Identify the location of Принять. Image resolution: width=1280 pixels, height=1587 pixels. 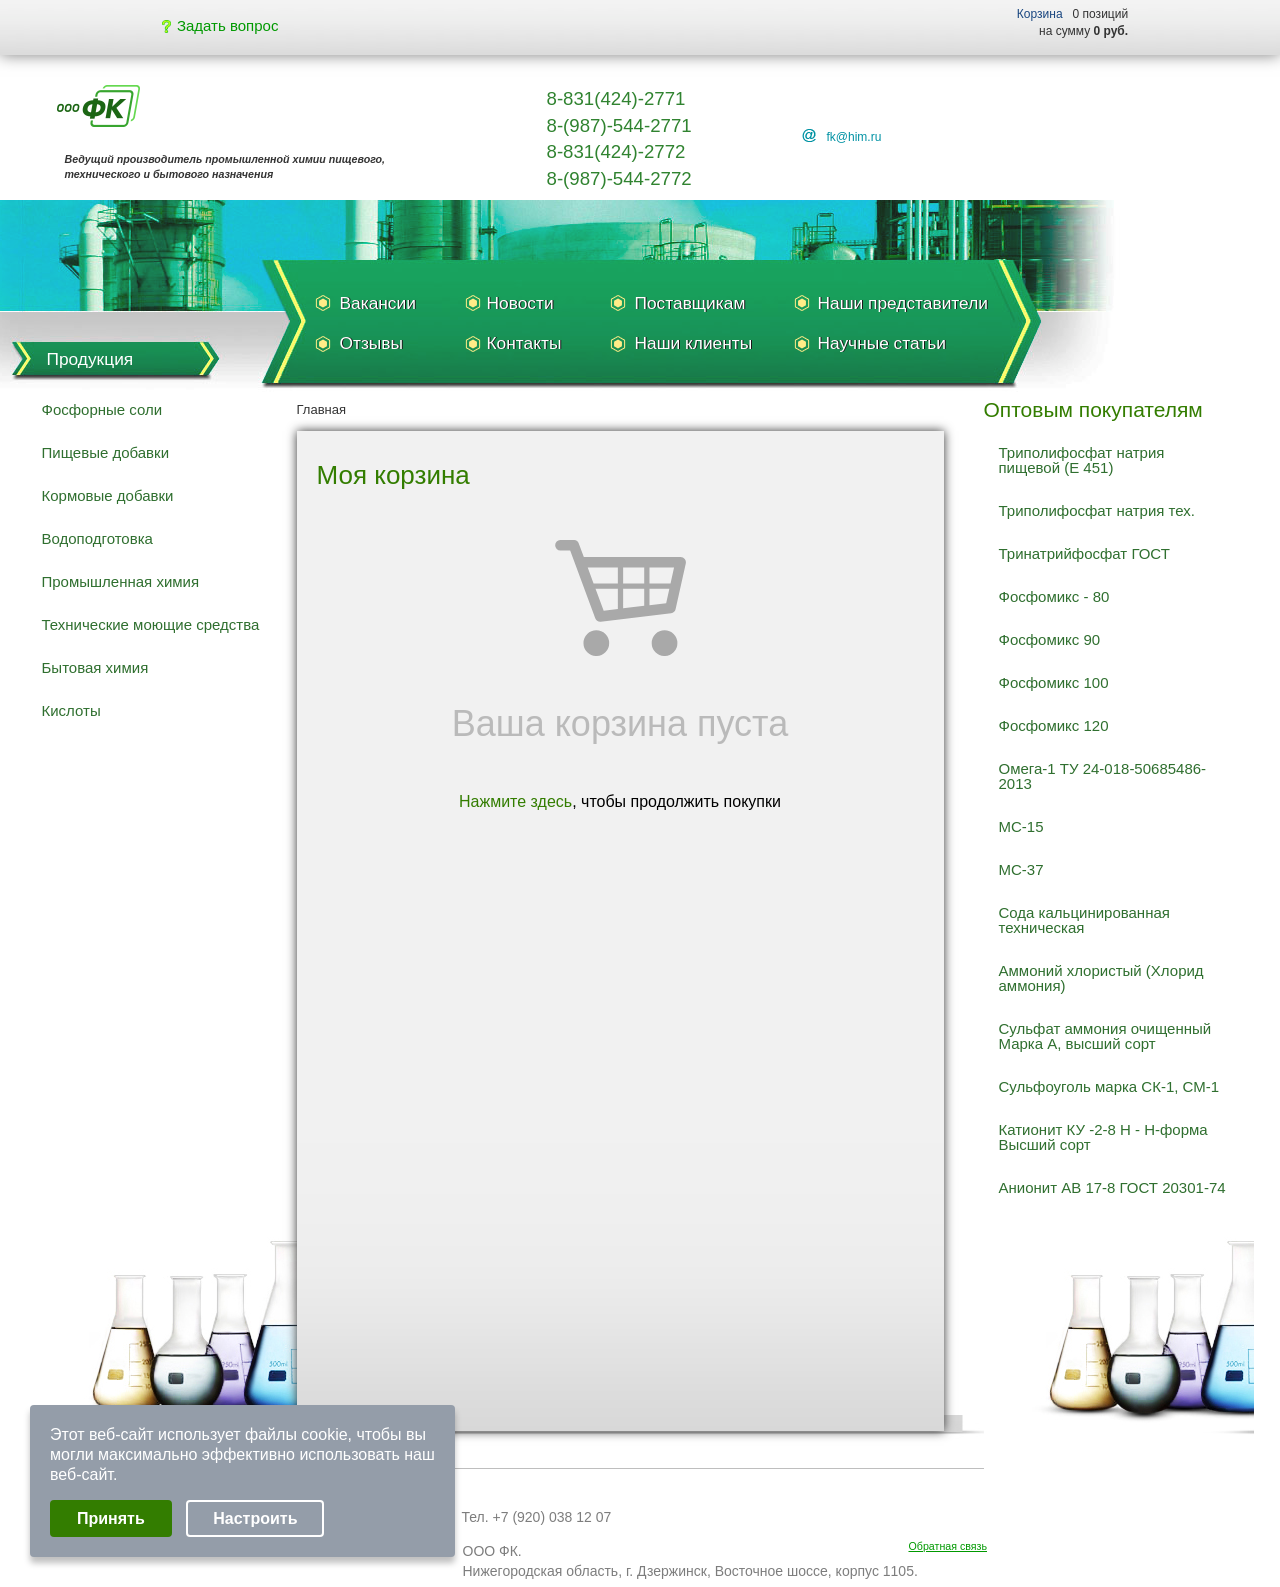
(111, 1518).